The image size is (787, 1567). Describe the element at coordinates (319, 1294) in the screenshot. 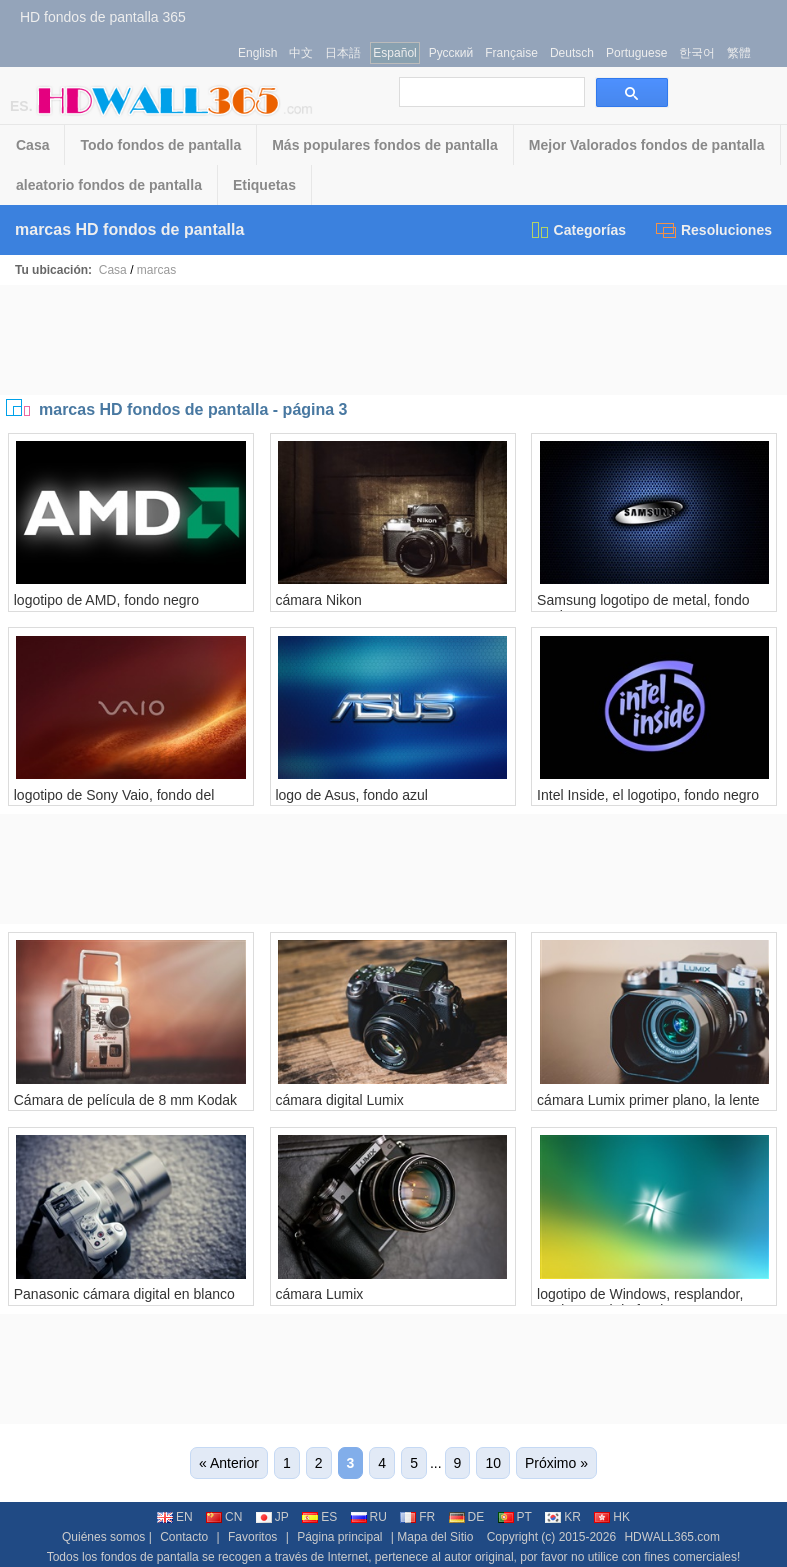

I see `cámara Lumix` at that location.